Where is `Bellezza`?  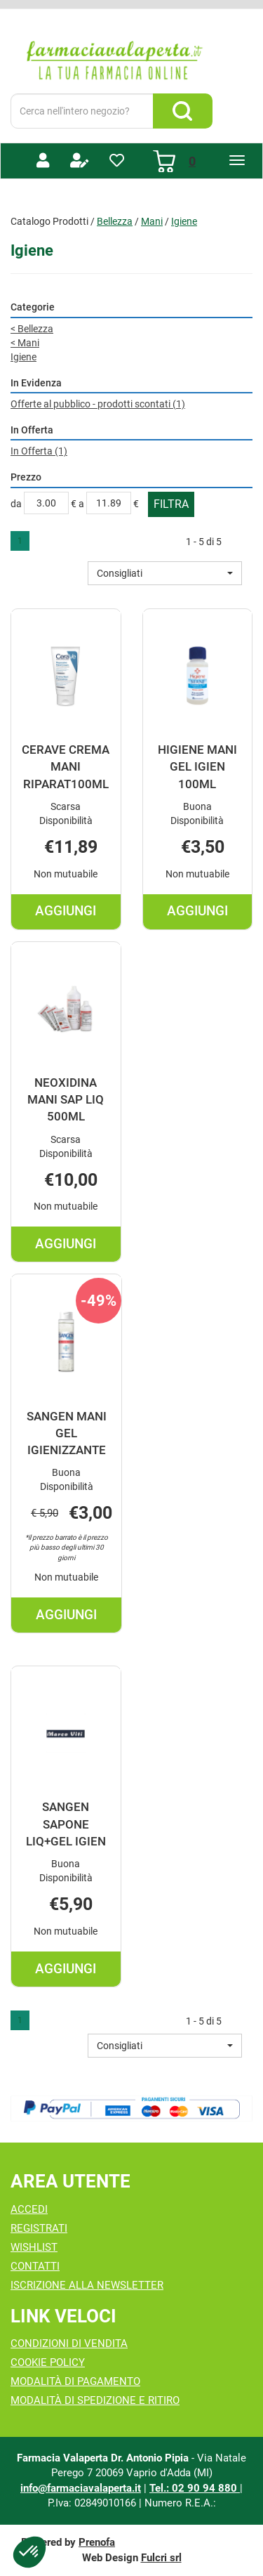 Bellezza is located at coordinates (115, 221).